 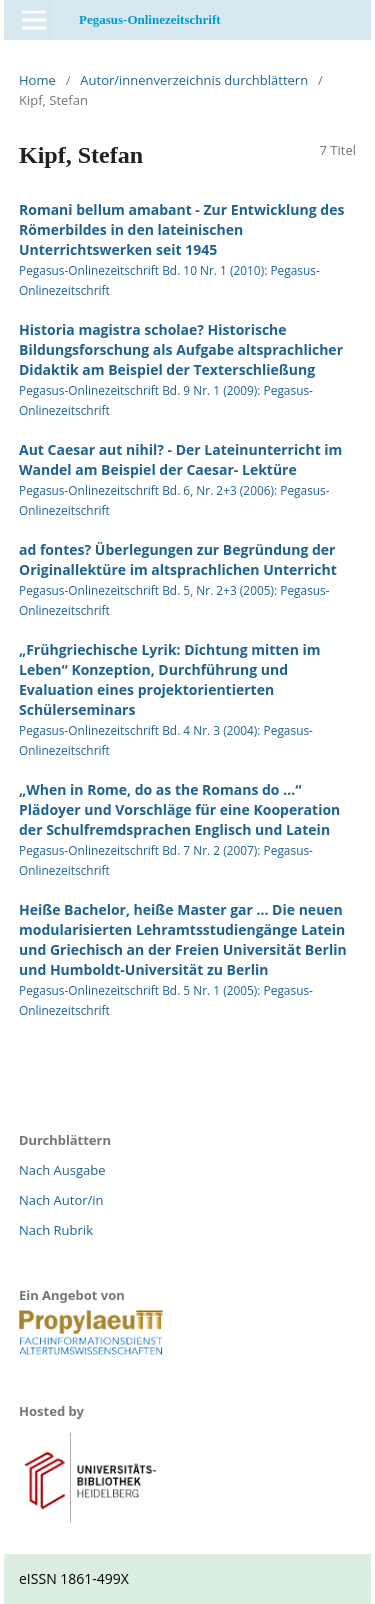 I want to click on Nach Rubrik, so click(x=56, y=1230).